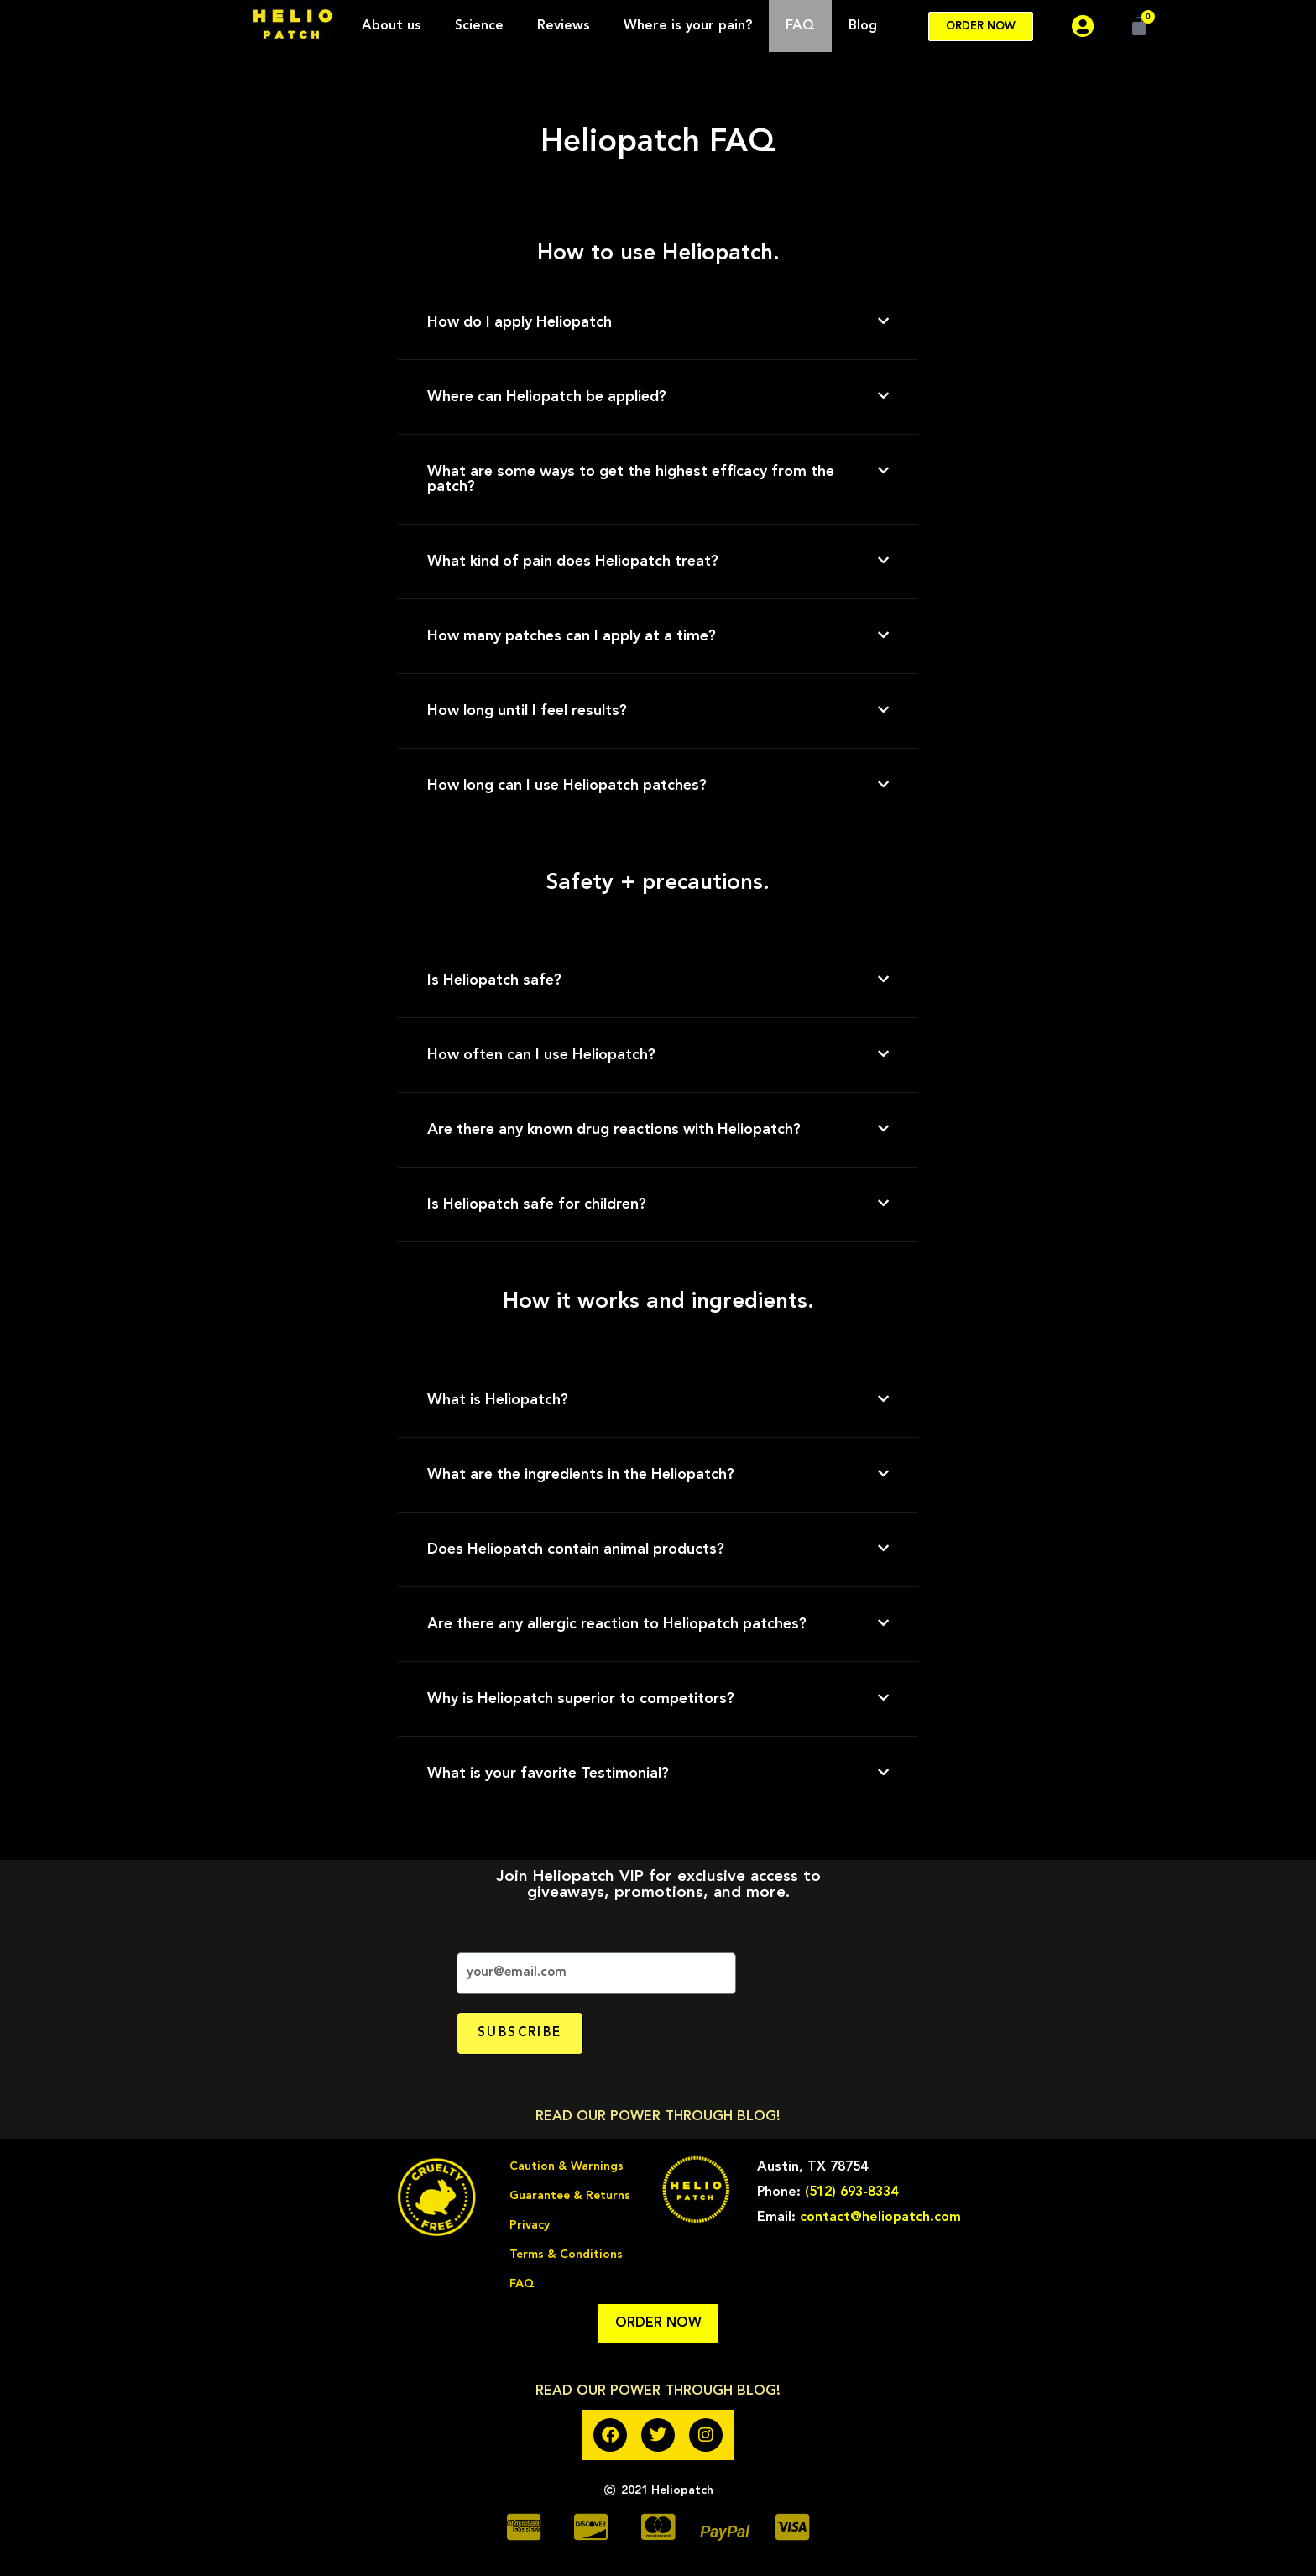 This screenshot has width=1316, height=2576. Describe the element at coordinates (479, 26) in the screenshot. I see `Science` at that location.